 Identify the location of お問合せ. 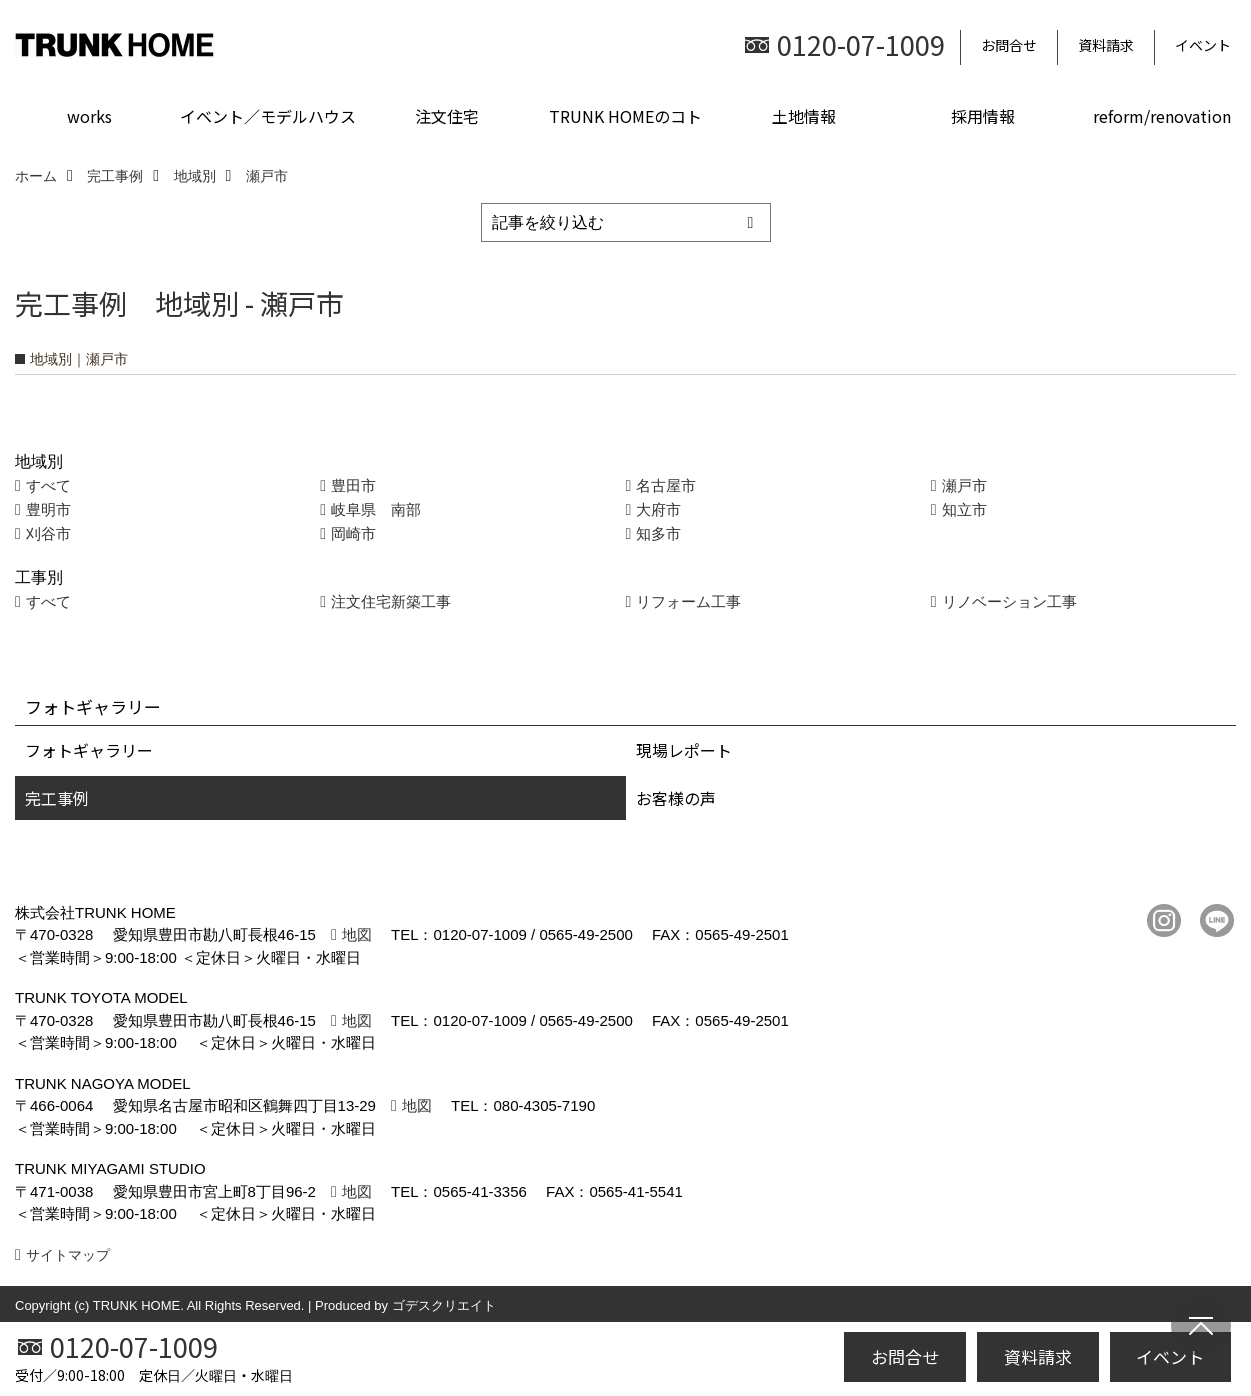
(1009, 45).